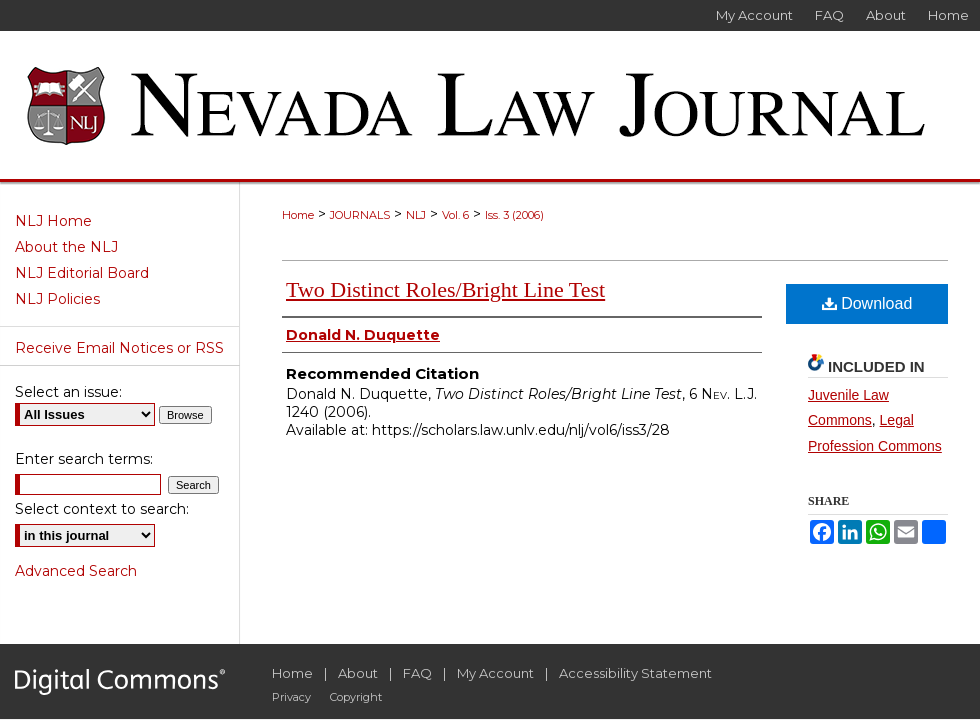  Describe the element at coordinates (102, 509) in the screenshot. I see `Select context to search:` at that location.